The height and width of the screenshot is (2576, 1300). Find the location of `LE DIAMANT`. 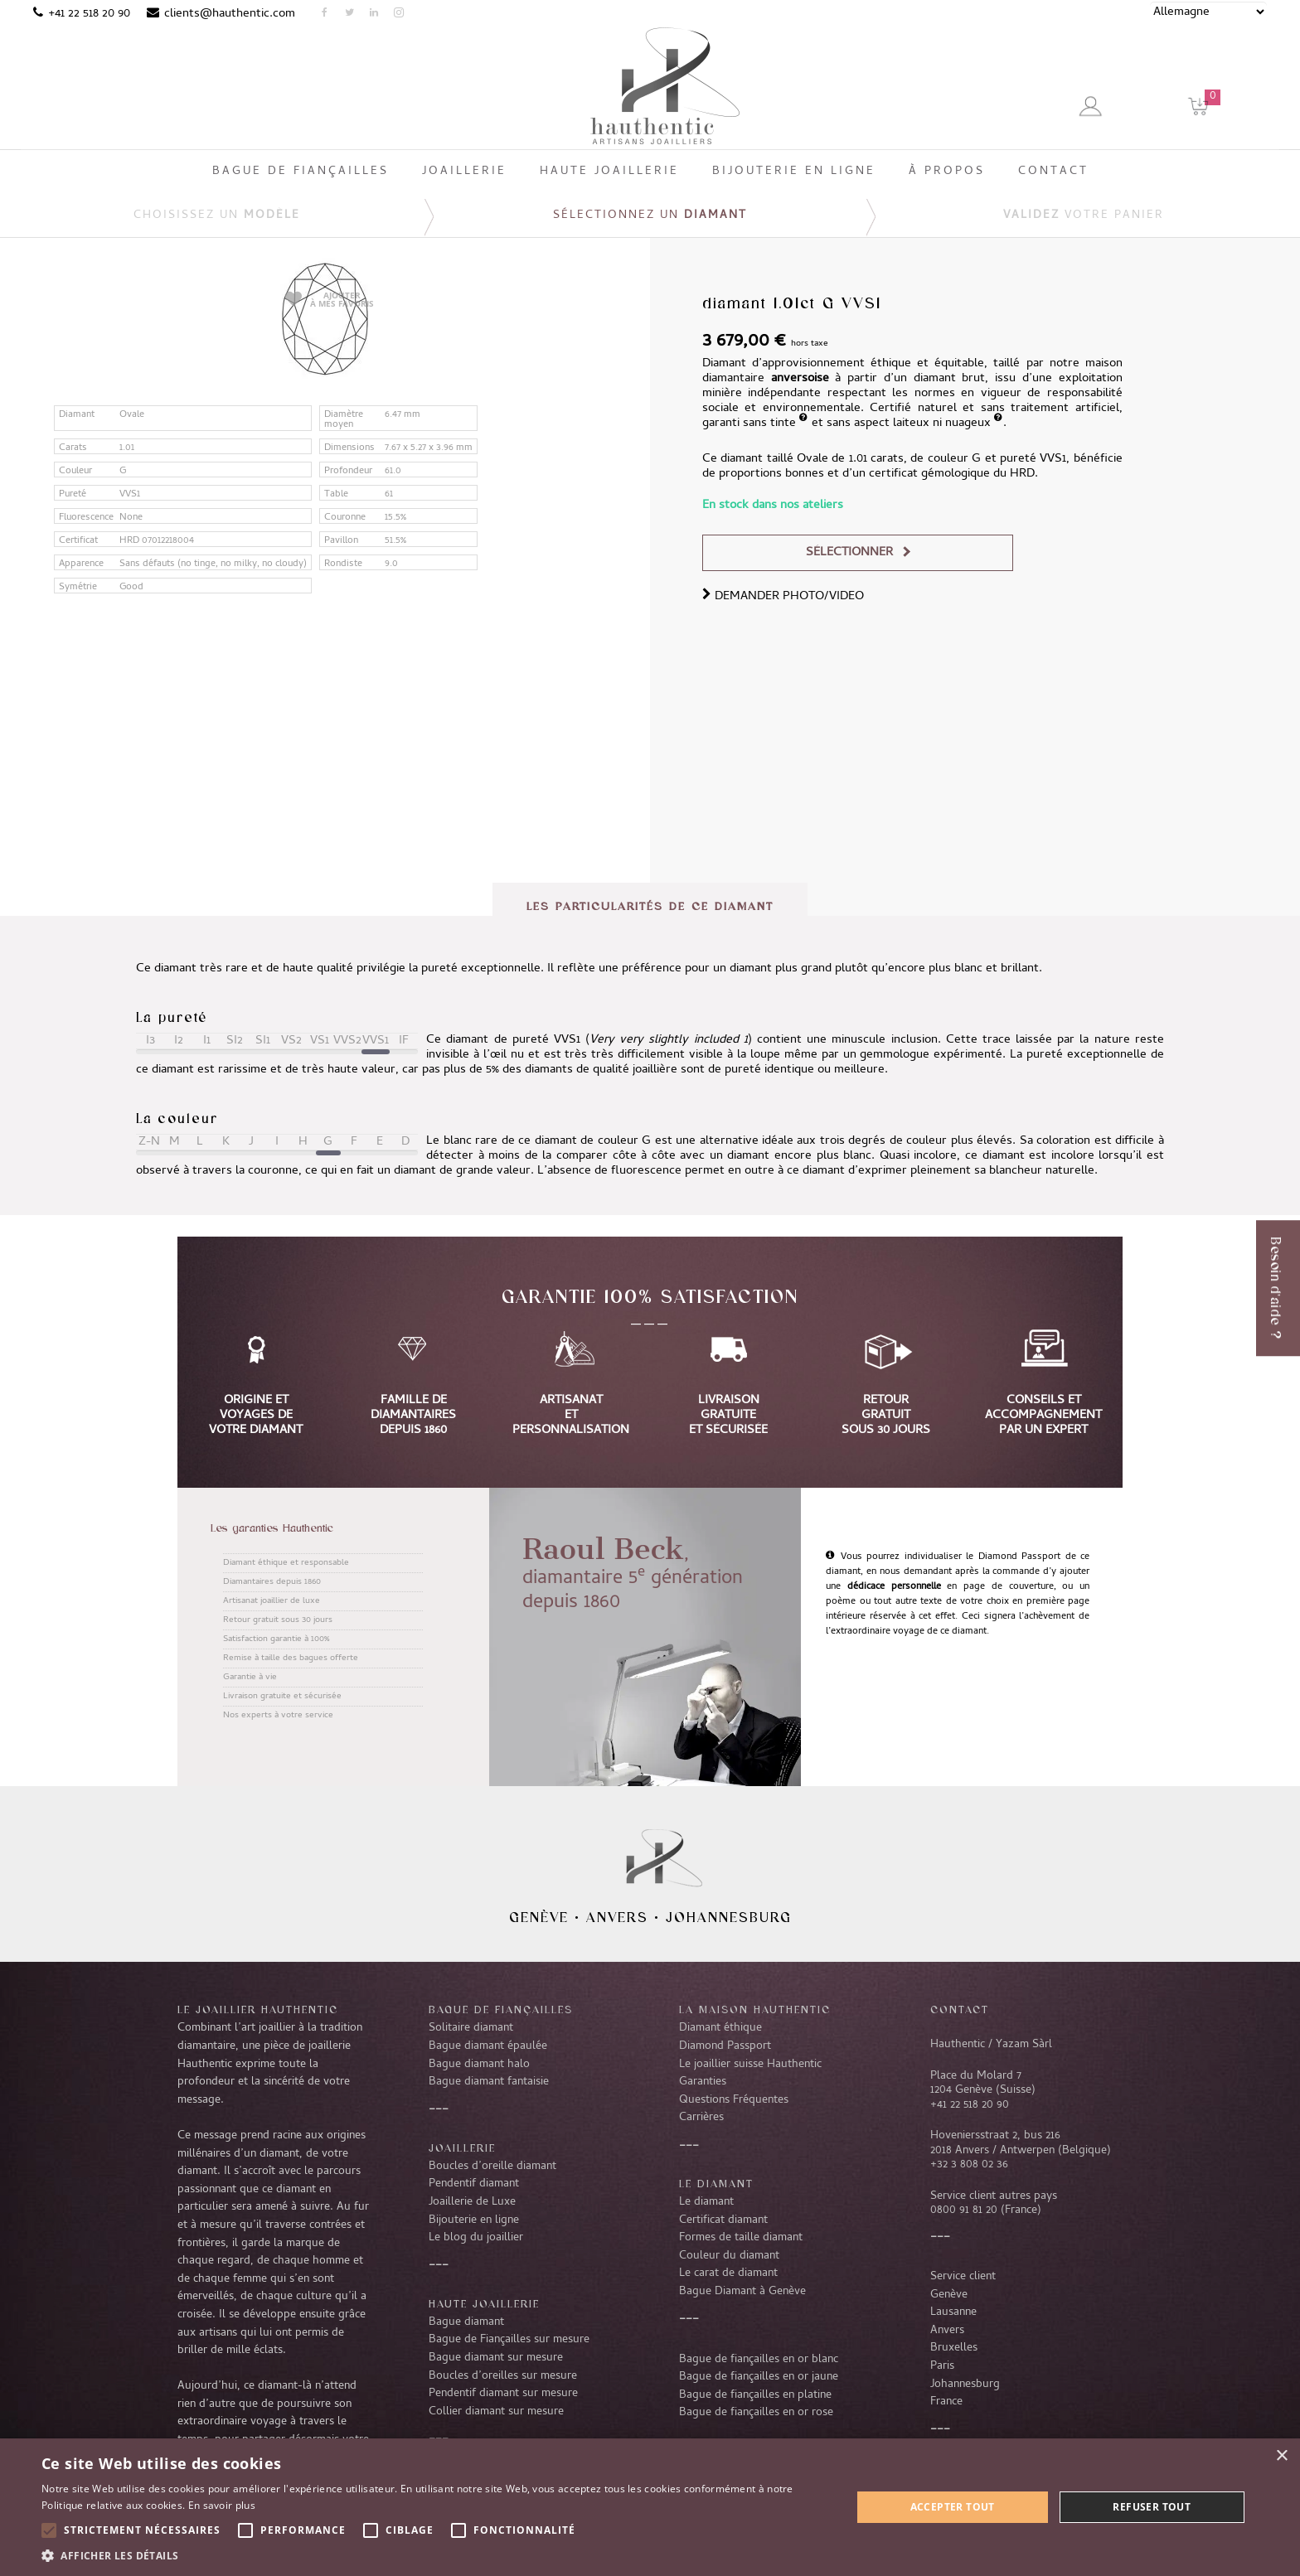

LE DIAMANT is located at coordinates (716, 2183).